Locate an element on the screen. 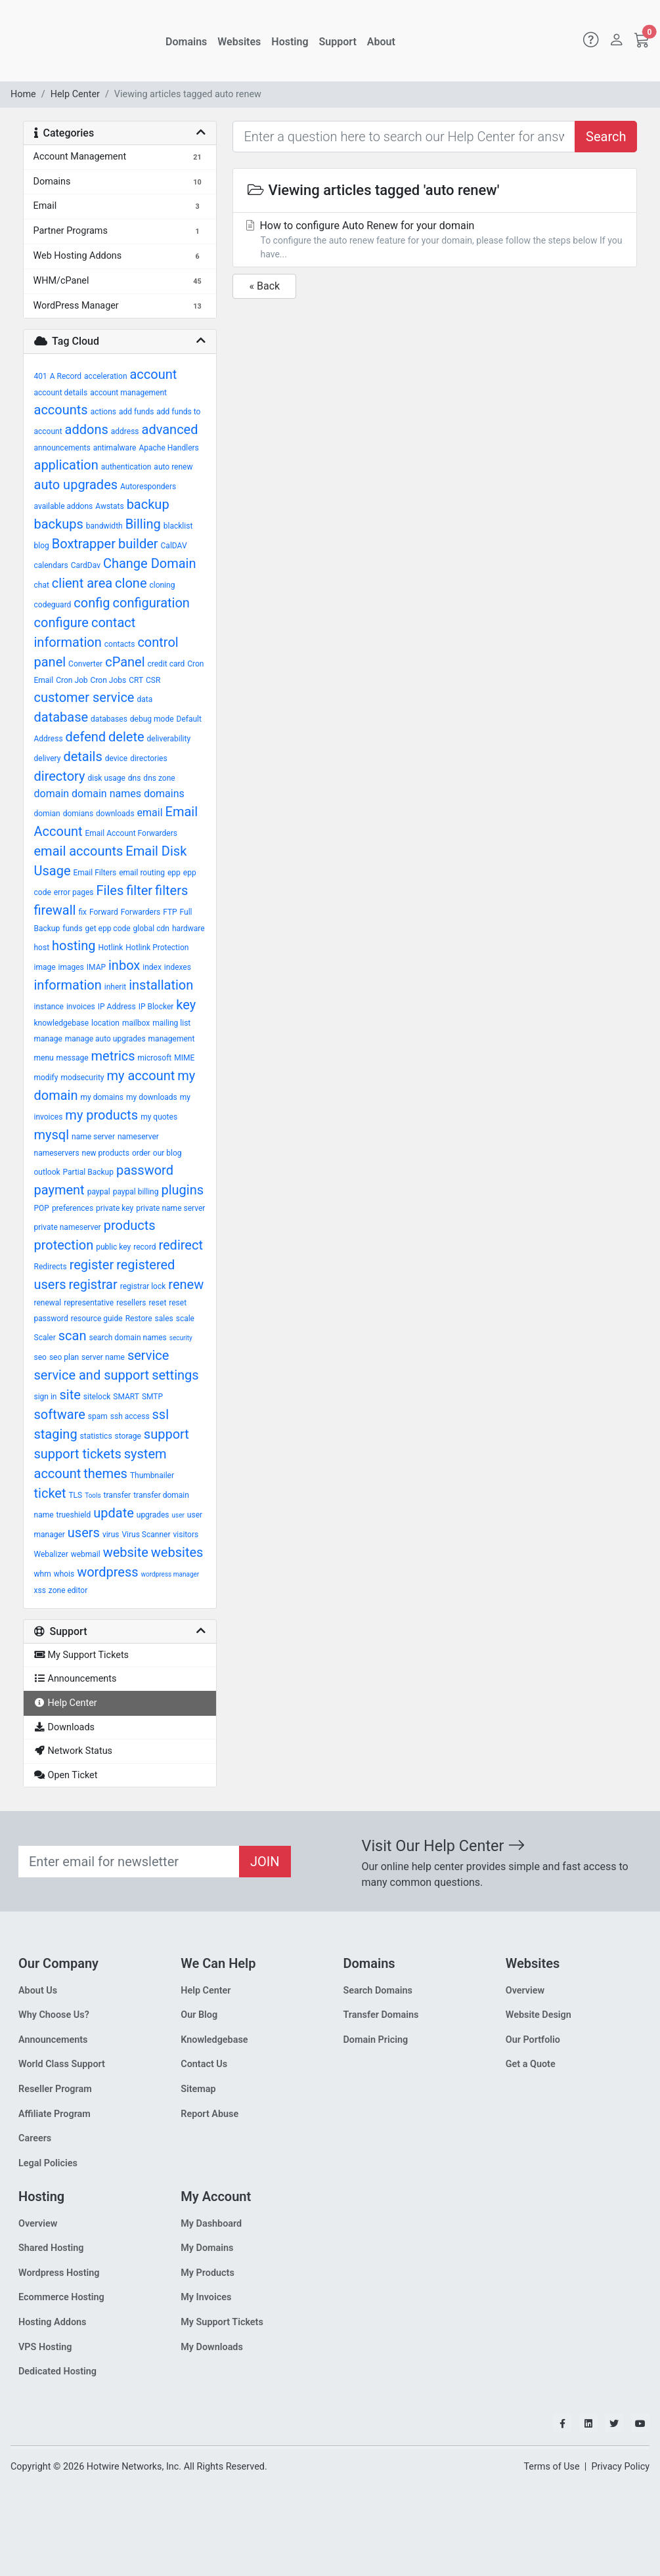 The height and width of the screenshot is (2576, 660). My Domains is located at coordinates (207, 2248).